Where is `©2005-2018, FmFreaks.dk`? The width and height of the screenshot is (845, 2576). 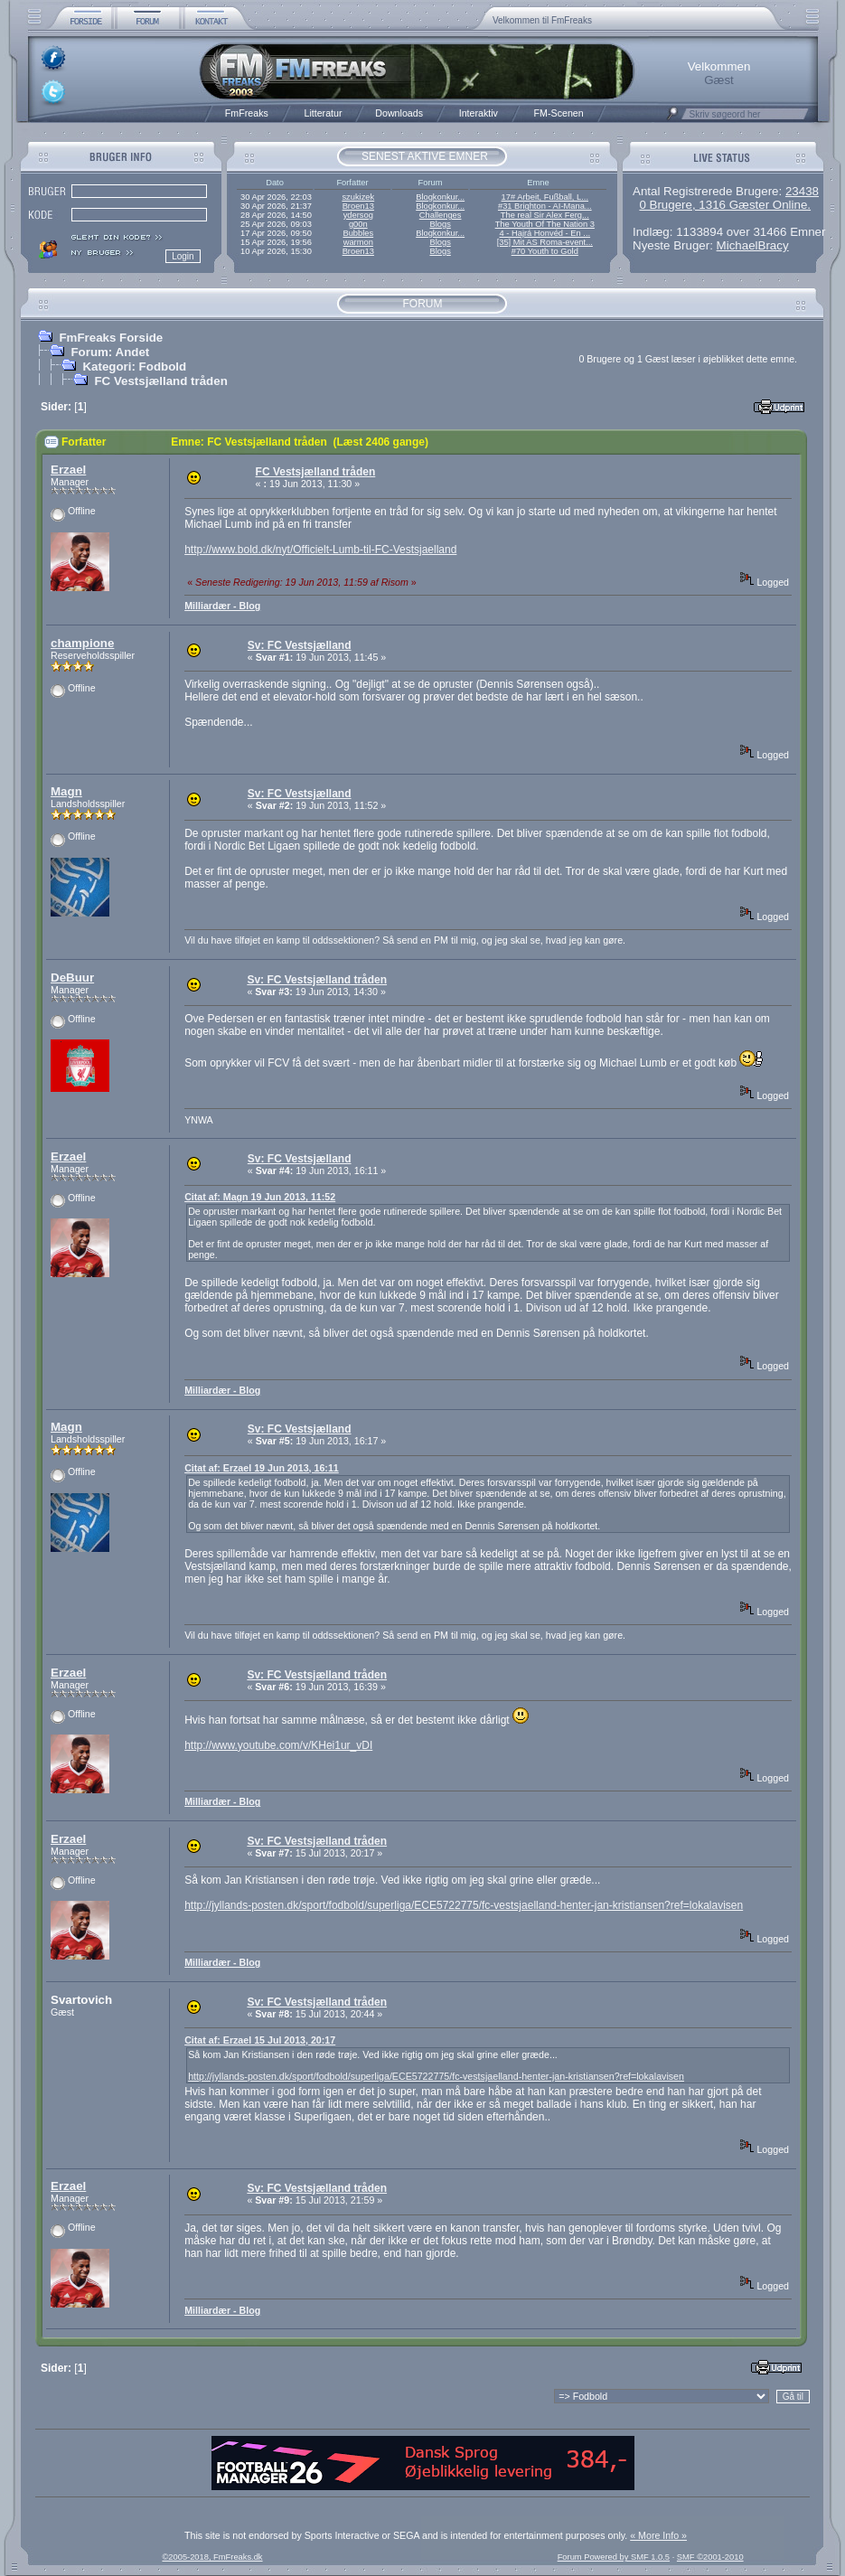 ©2005-2018, FmFreaks.dk is located at coordinates (212, 2557).